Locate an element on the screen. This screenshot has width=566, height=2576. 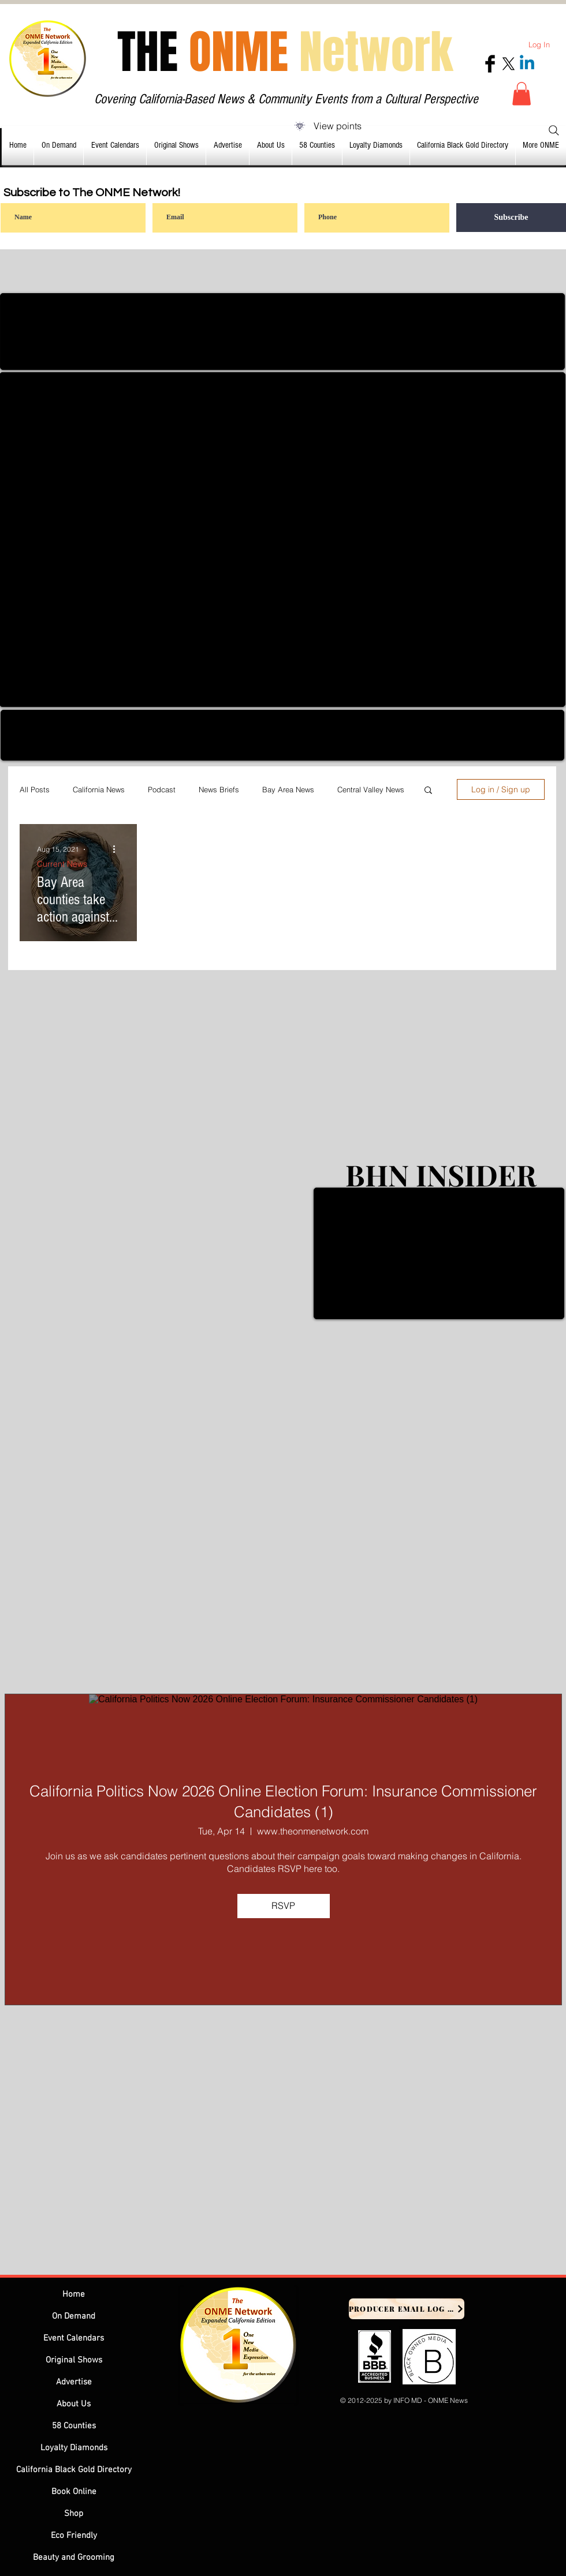
Event Calendars is located at coordinates (73, 2338).